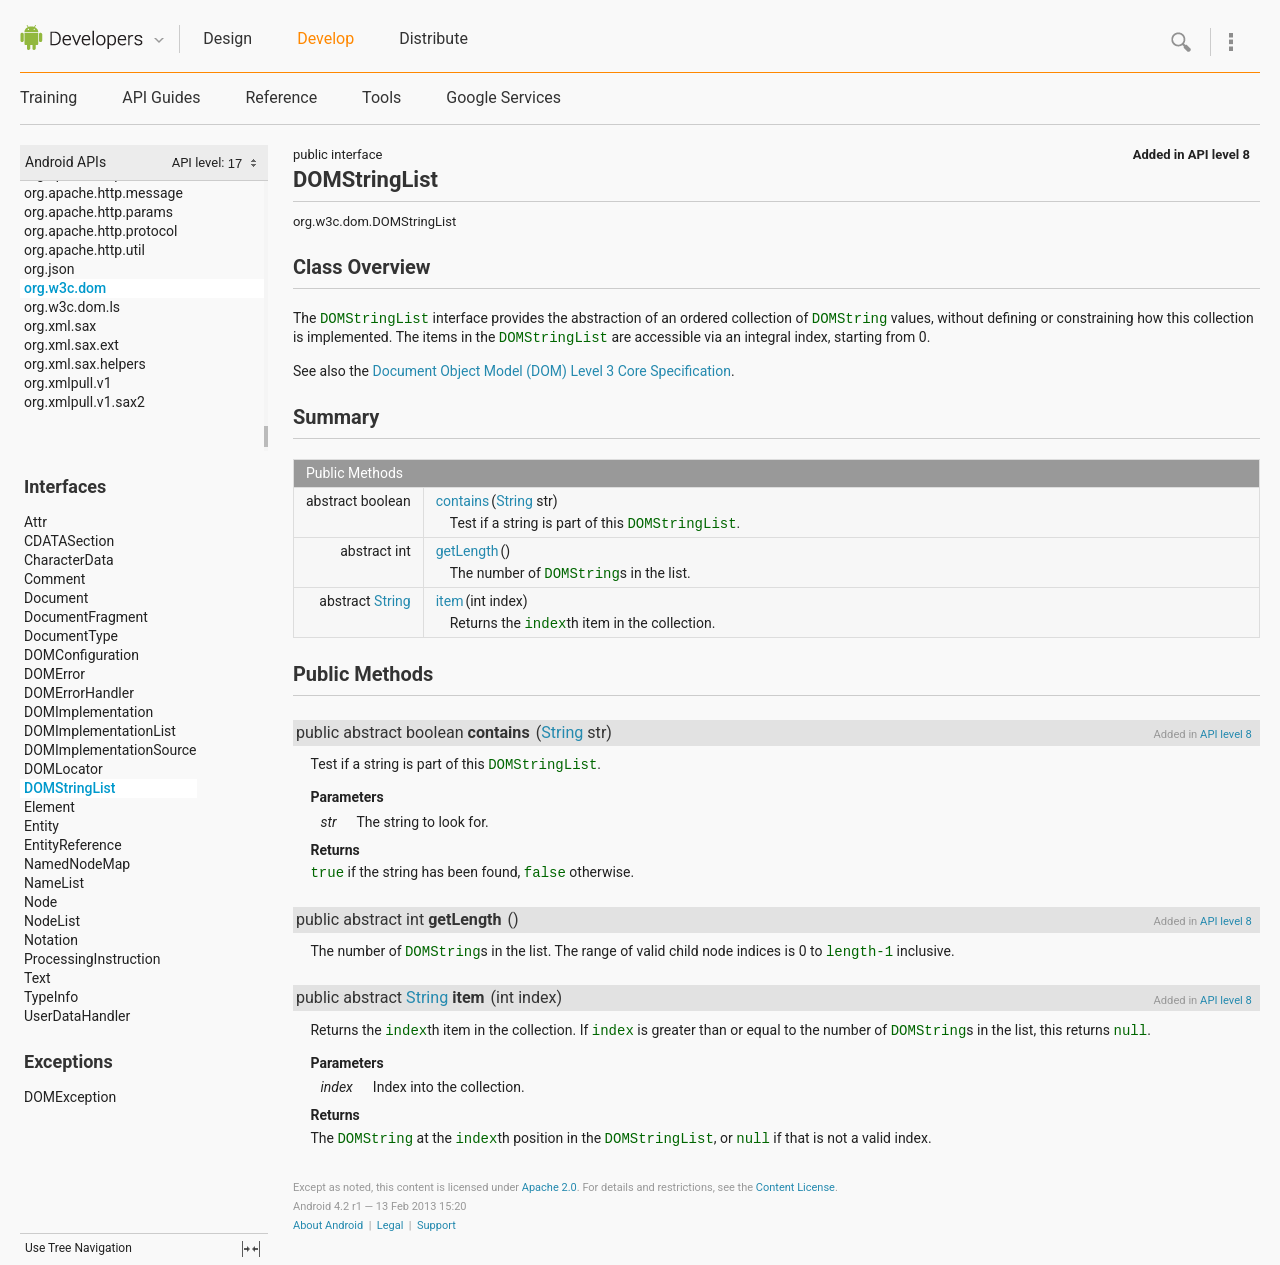  What do you see at coordinates (68, 383) in the screenshot?
I see `org.xmlpull.v1` at bounding box center [68, 383].